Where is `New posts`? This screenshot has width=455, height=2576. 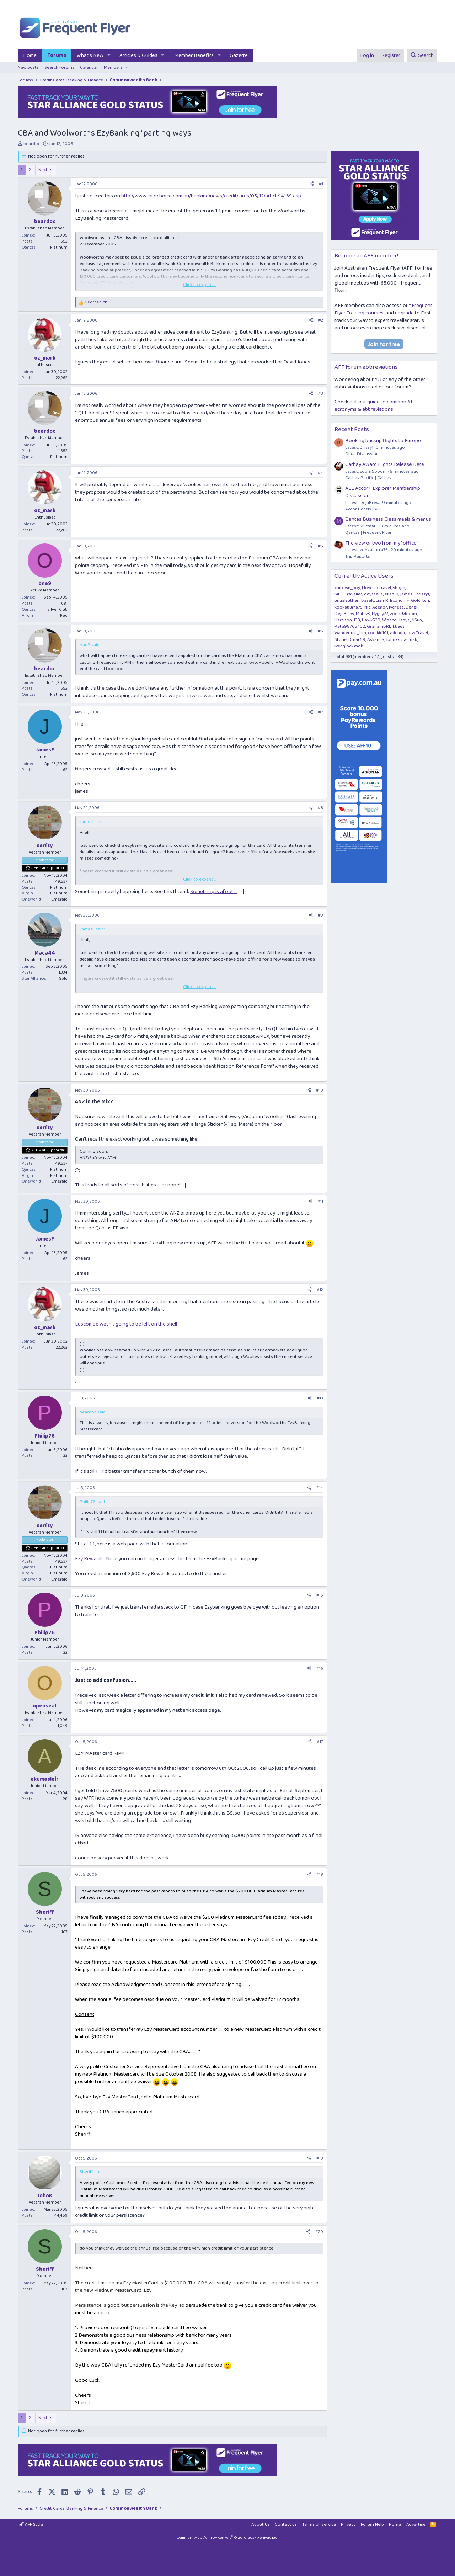
New posts is located at coordinates (28, 67).